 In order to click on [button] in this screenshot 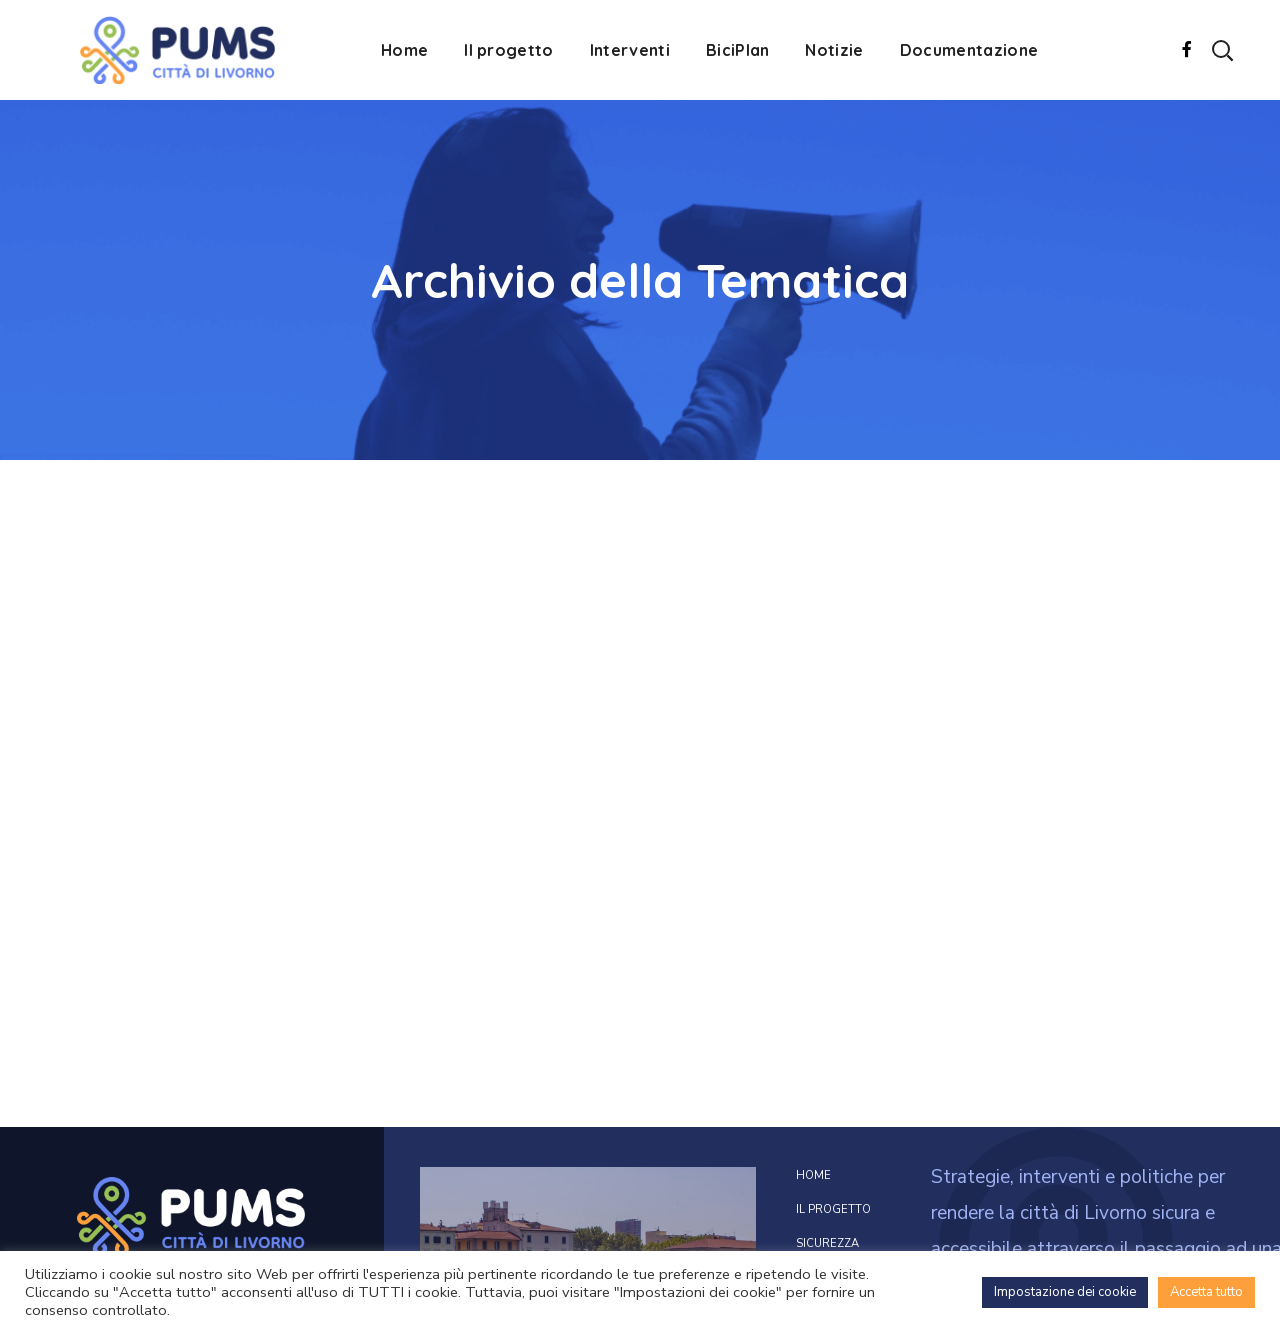, I will do `click(1222, 50)`.